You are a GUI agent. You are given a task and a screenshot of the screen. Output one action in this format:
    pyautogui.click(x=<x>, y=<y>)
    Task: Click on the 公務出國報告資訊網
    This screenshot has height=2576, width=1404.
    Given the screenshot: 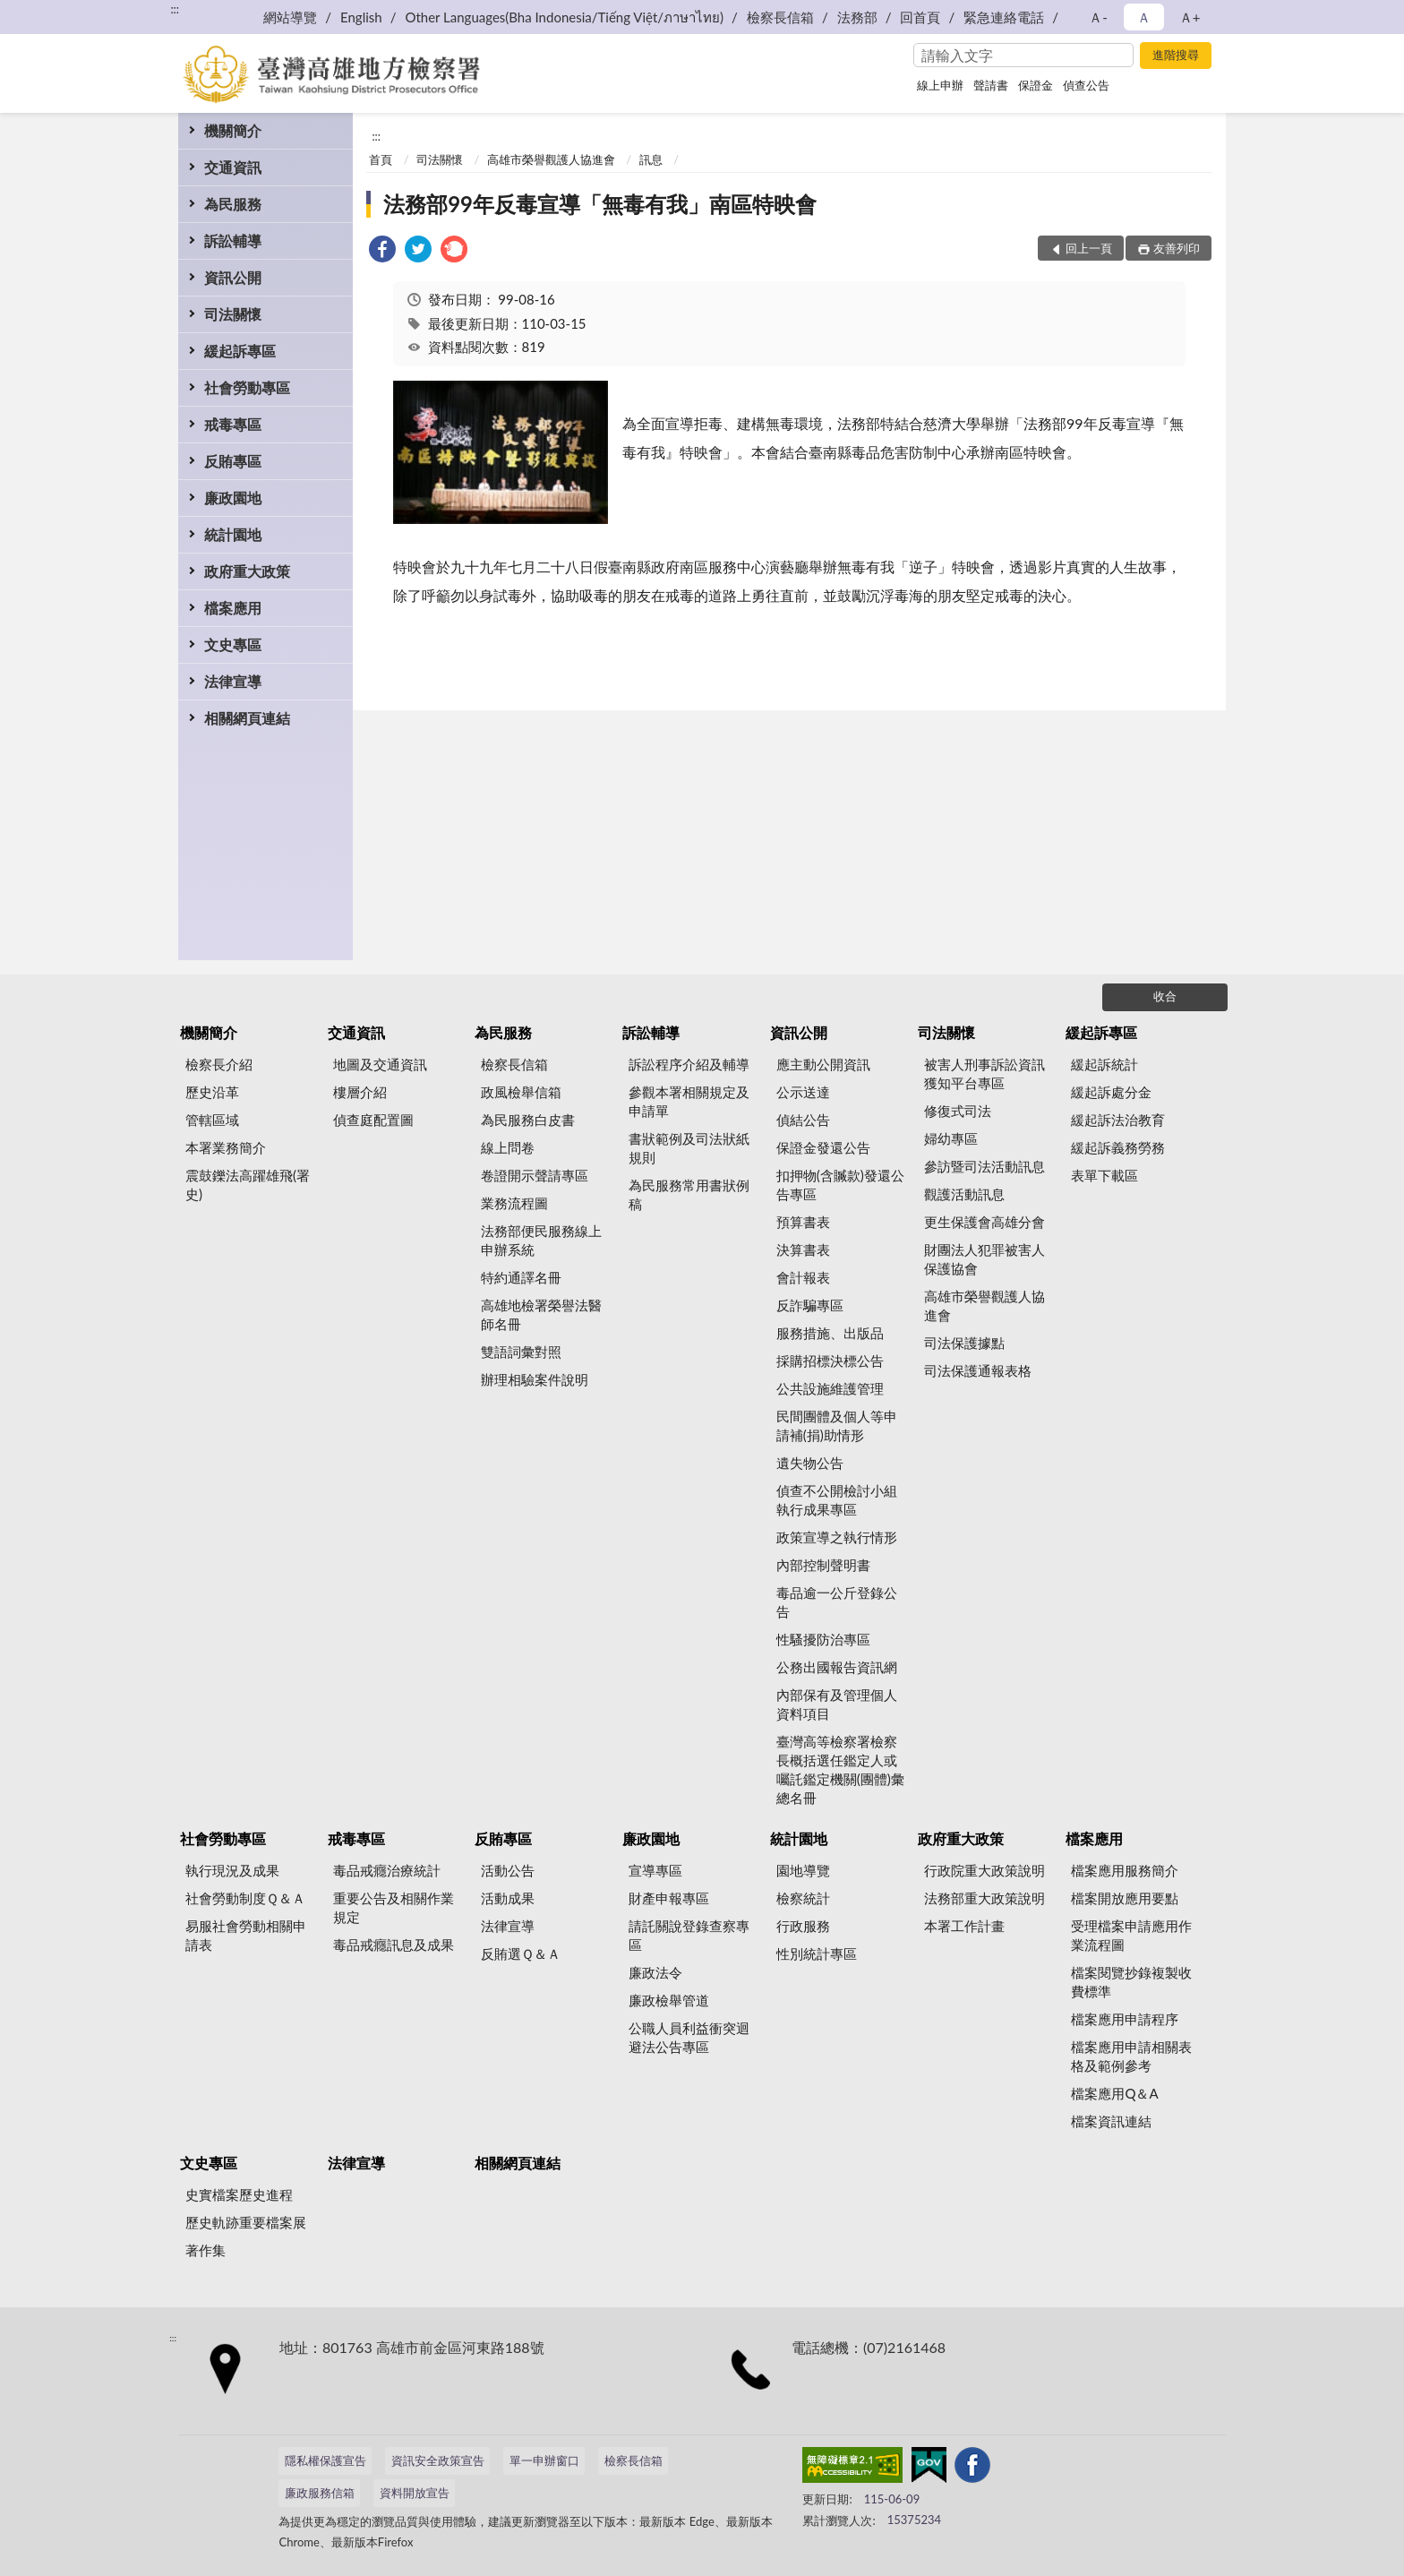 What is the action you would take?
    pyautogui.click(x=836, y=1667)
    